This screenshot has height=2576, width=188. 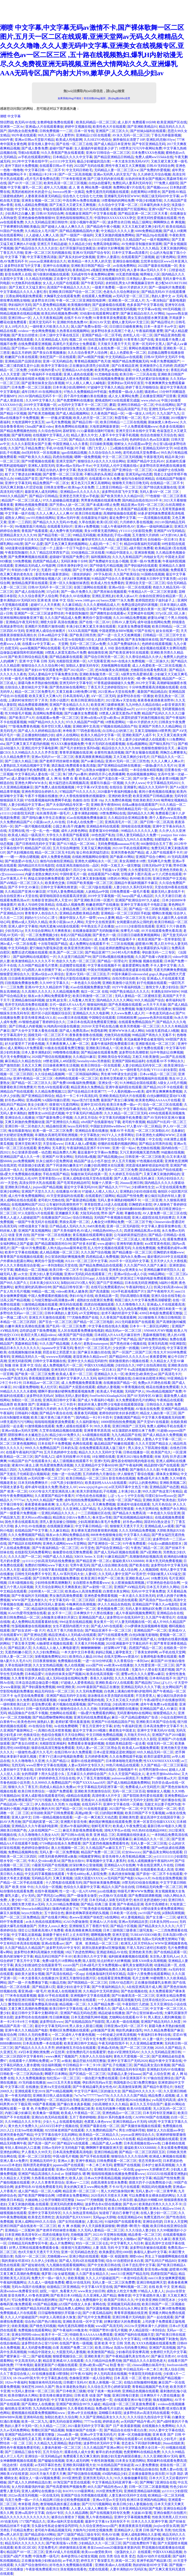 I want to click on 99亚洲影院, so click(x=177, y=1343).